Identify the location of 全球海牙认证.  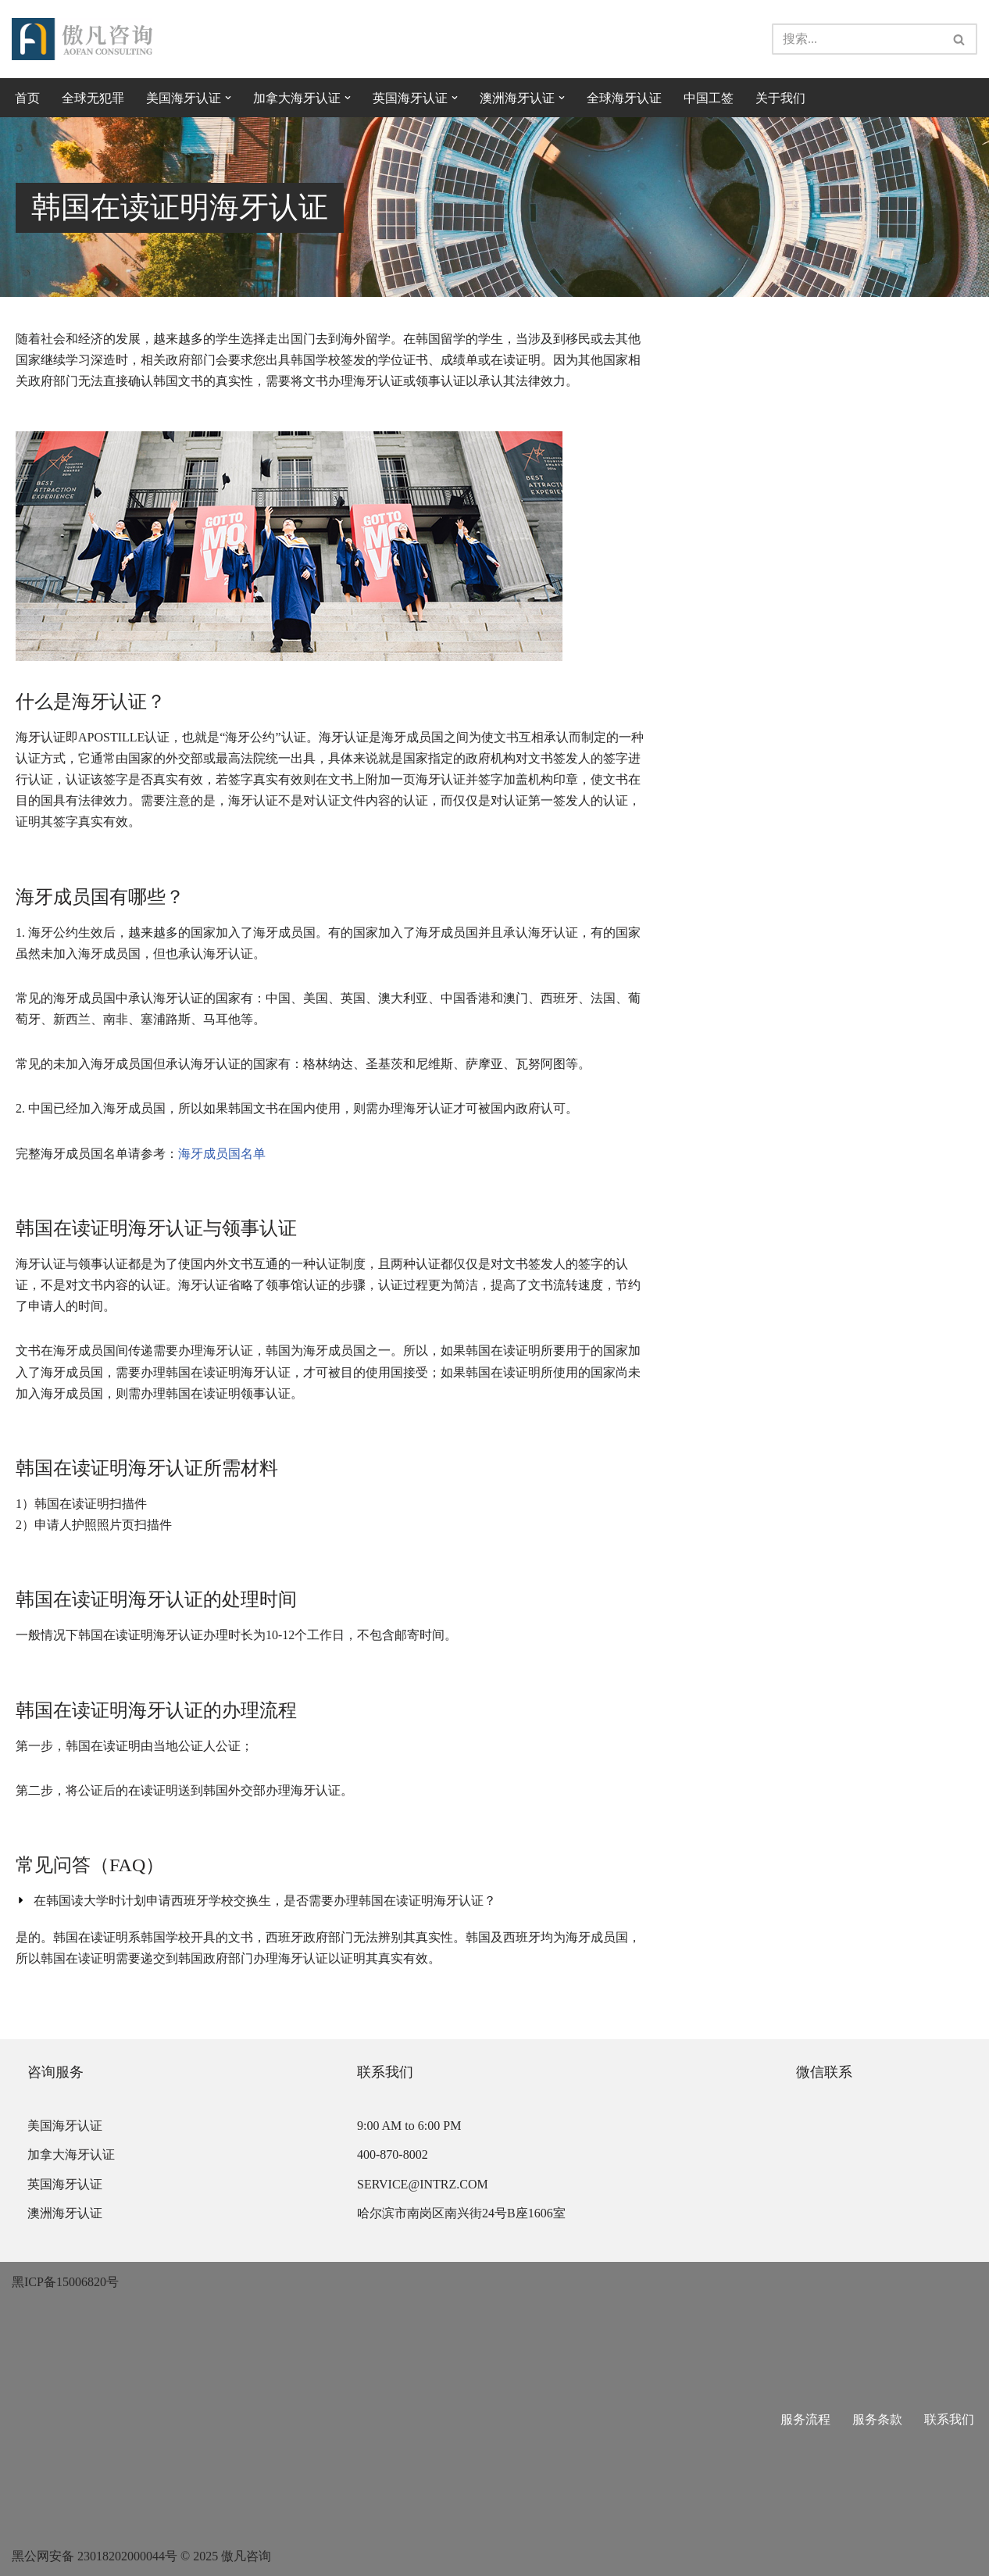
(624, 98).